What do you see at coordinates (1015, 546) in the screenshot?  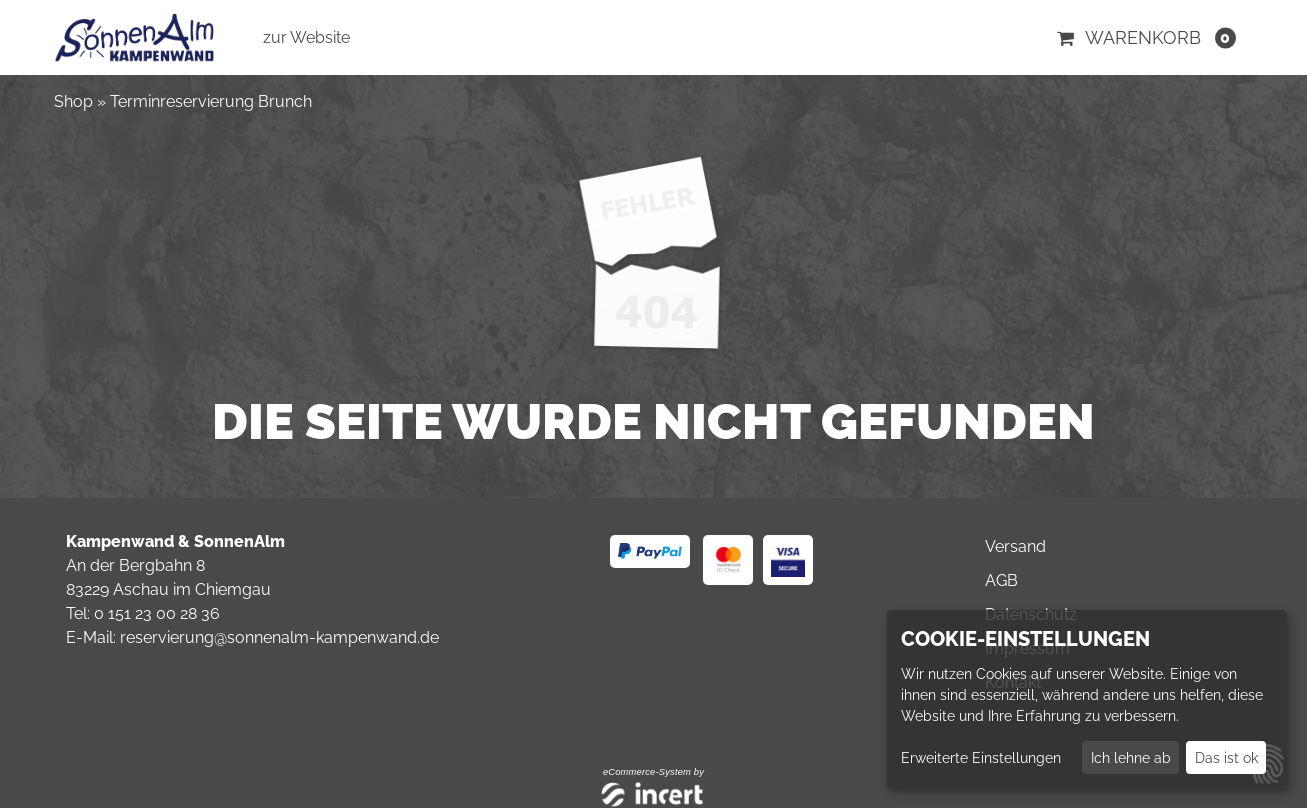 I see `Versand` at bounding box center [1015, 546].